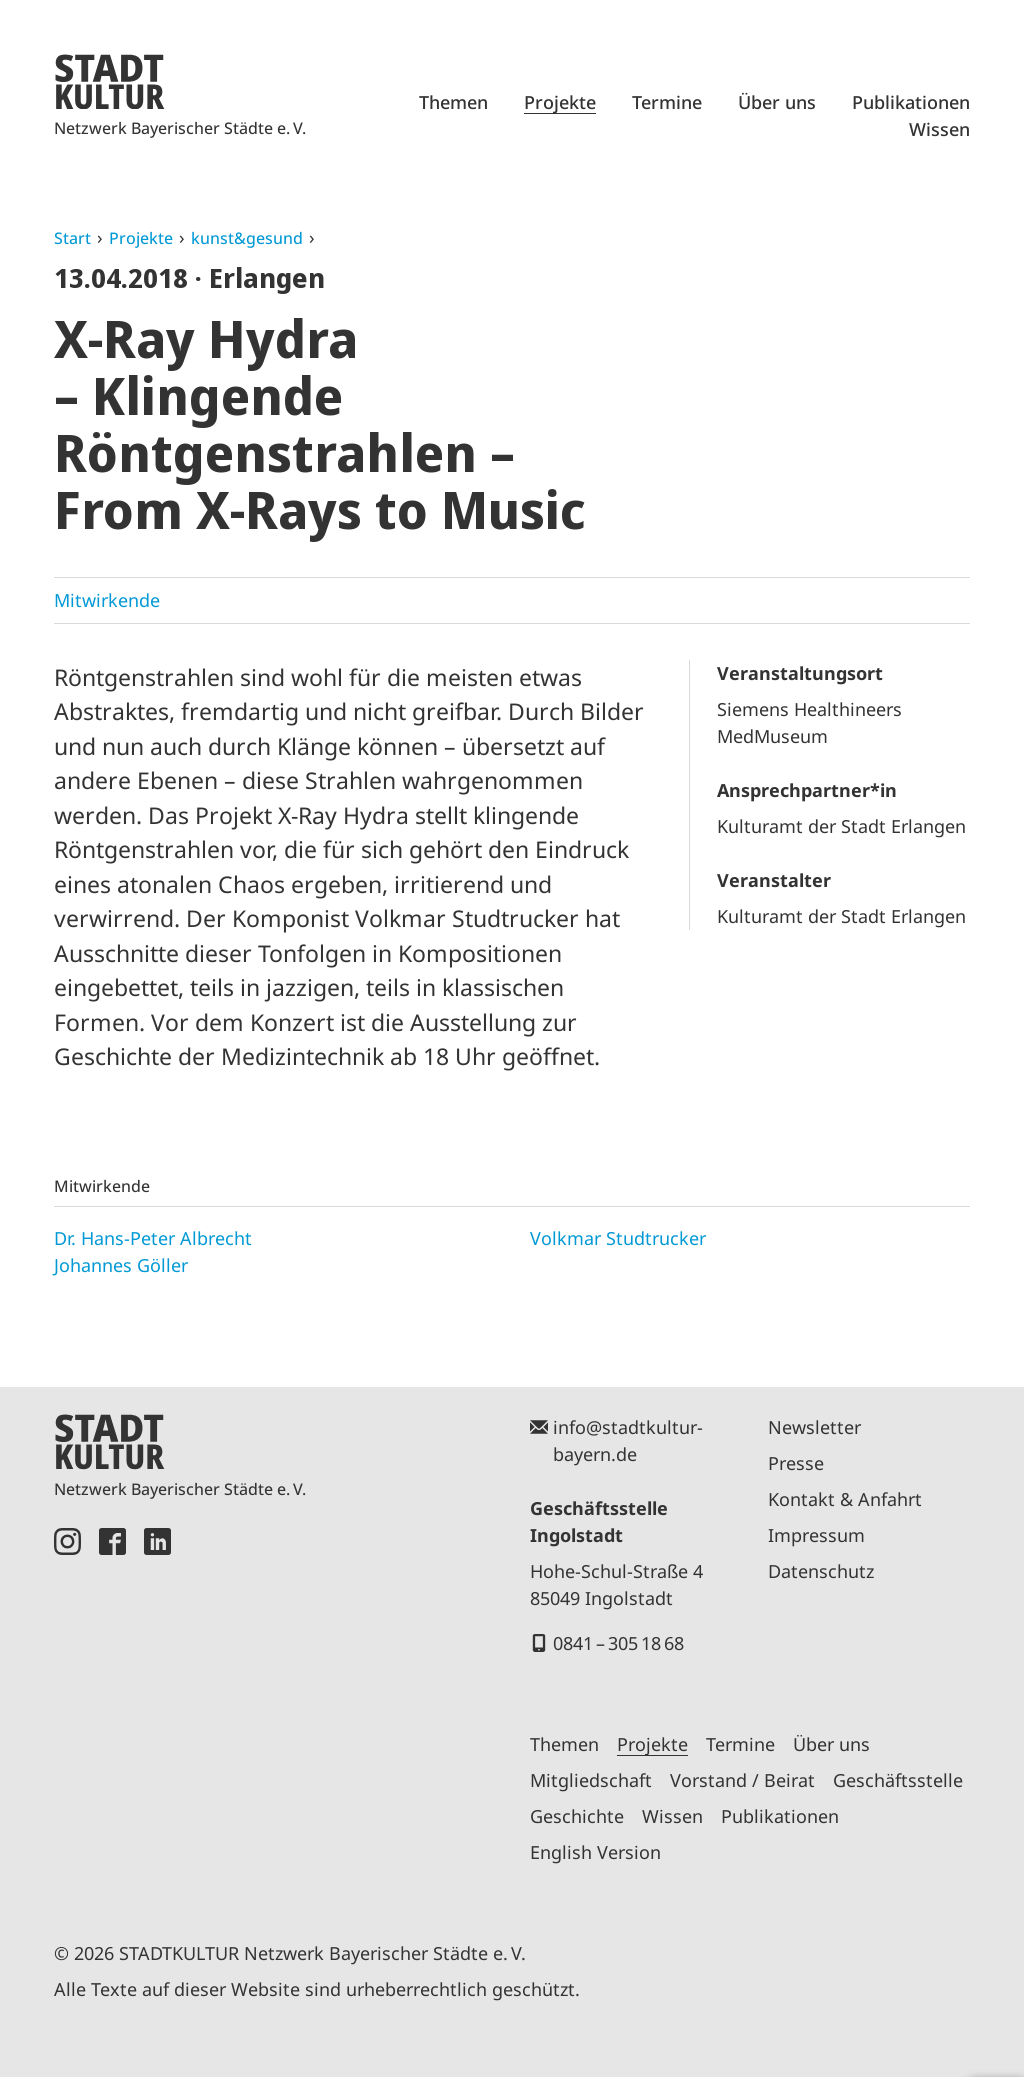 This screenshot has width=1024, height=2077. I want to click on Johannes Göller, so click(121, 1265).